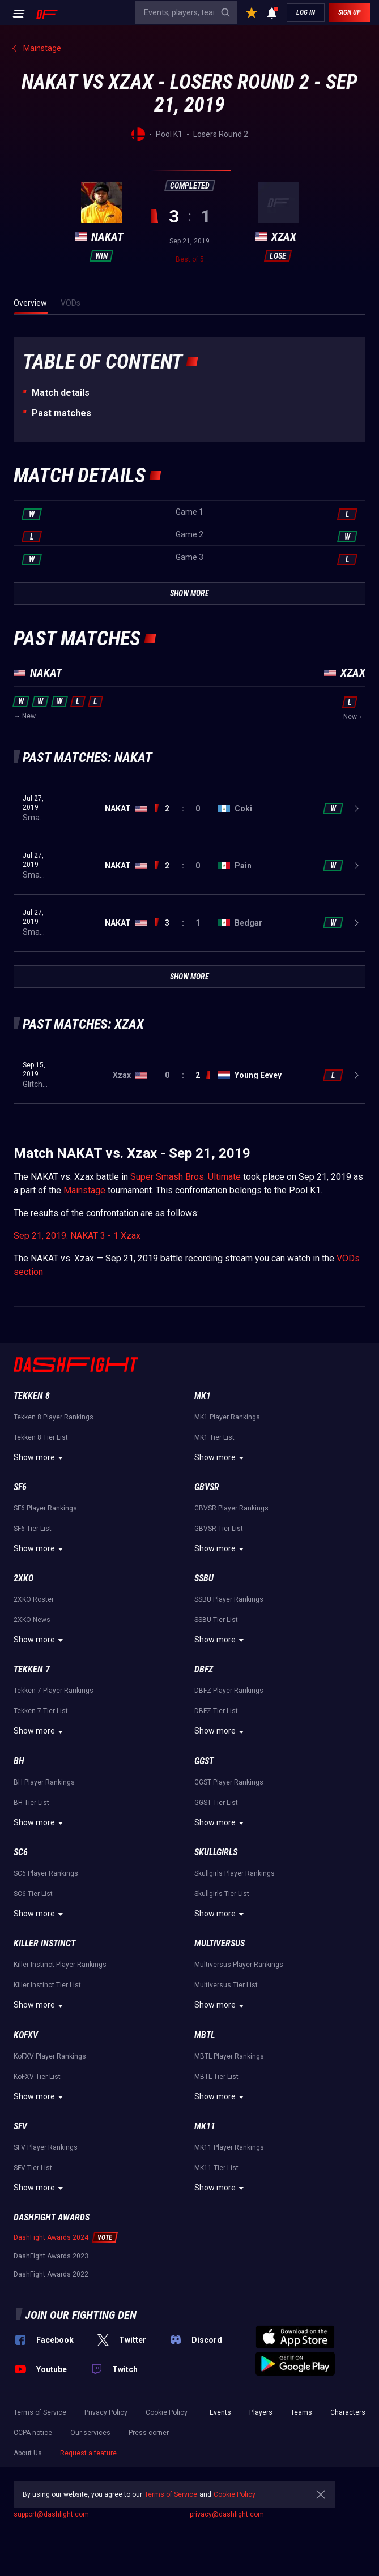 The height and width of the screenshot is (2576, 379). What do you see at coordinates (44, 1782) in the screenshot?
I see `BH Player Rankings` at bounding box center [44, 1782].